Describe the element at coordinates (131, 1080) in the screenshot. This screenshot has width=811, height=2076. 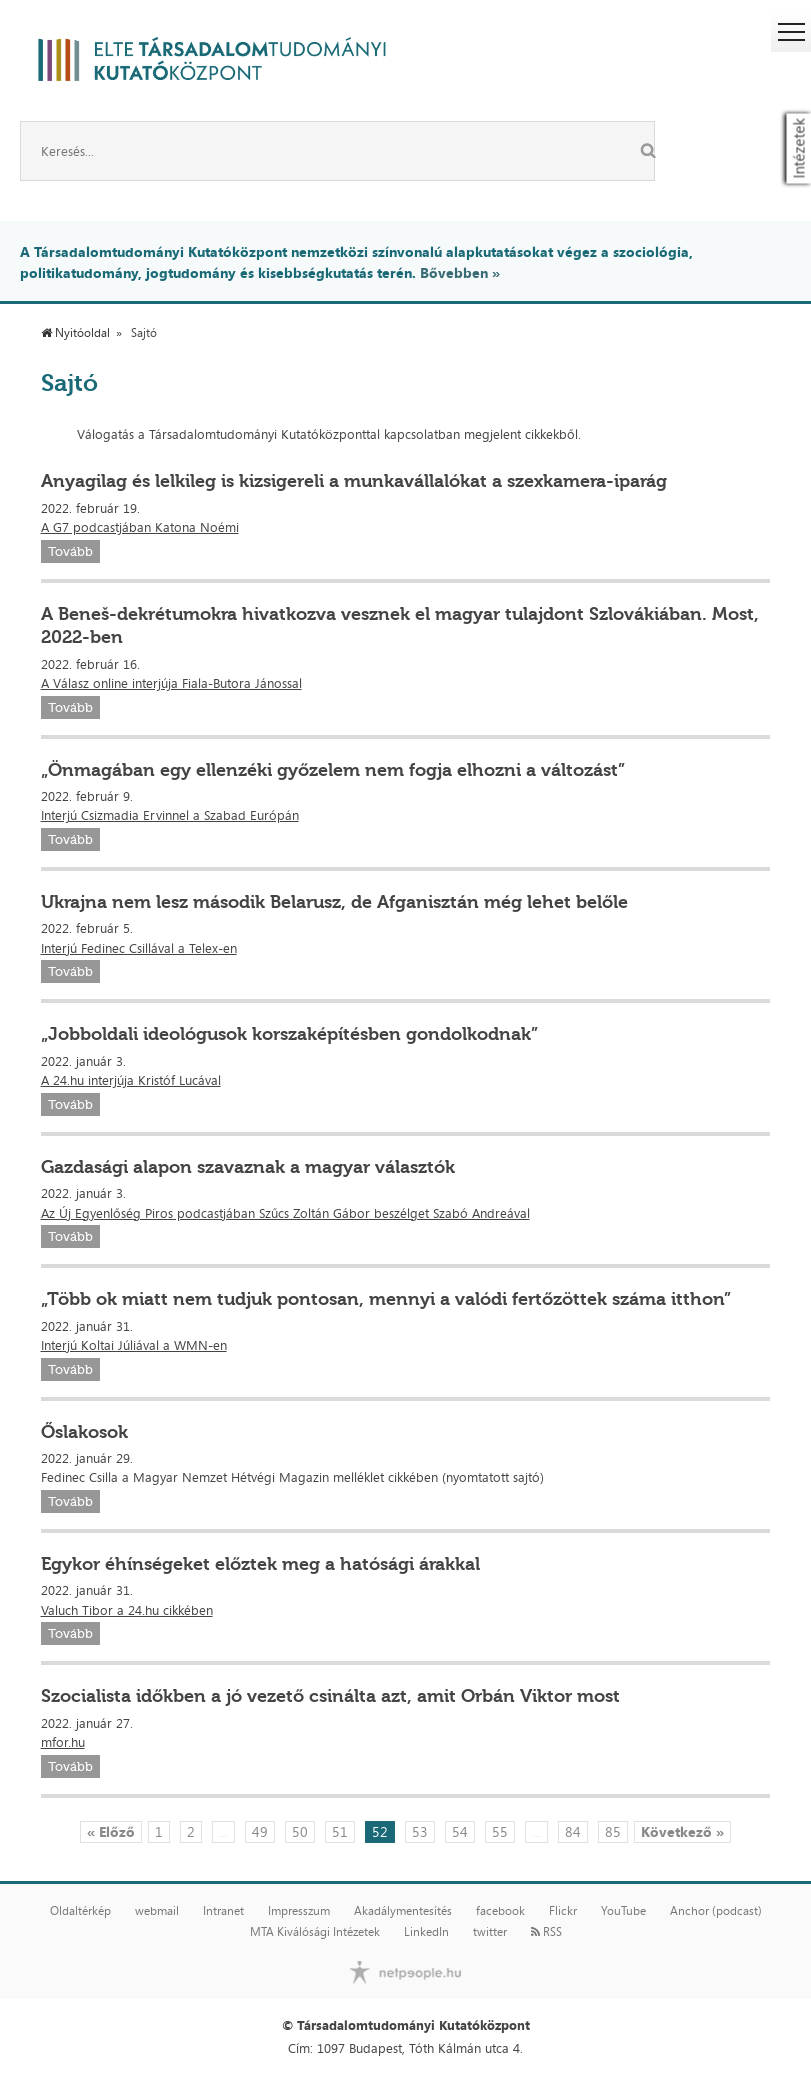
I see `A 24.hu interjúja Kristóf Lucával` at that location.